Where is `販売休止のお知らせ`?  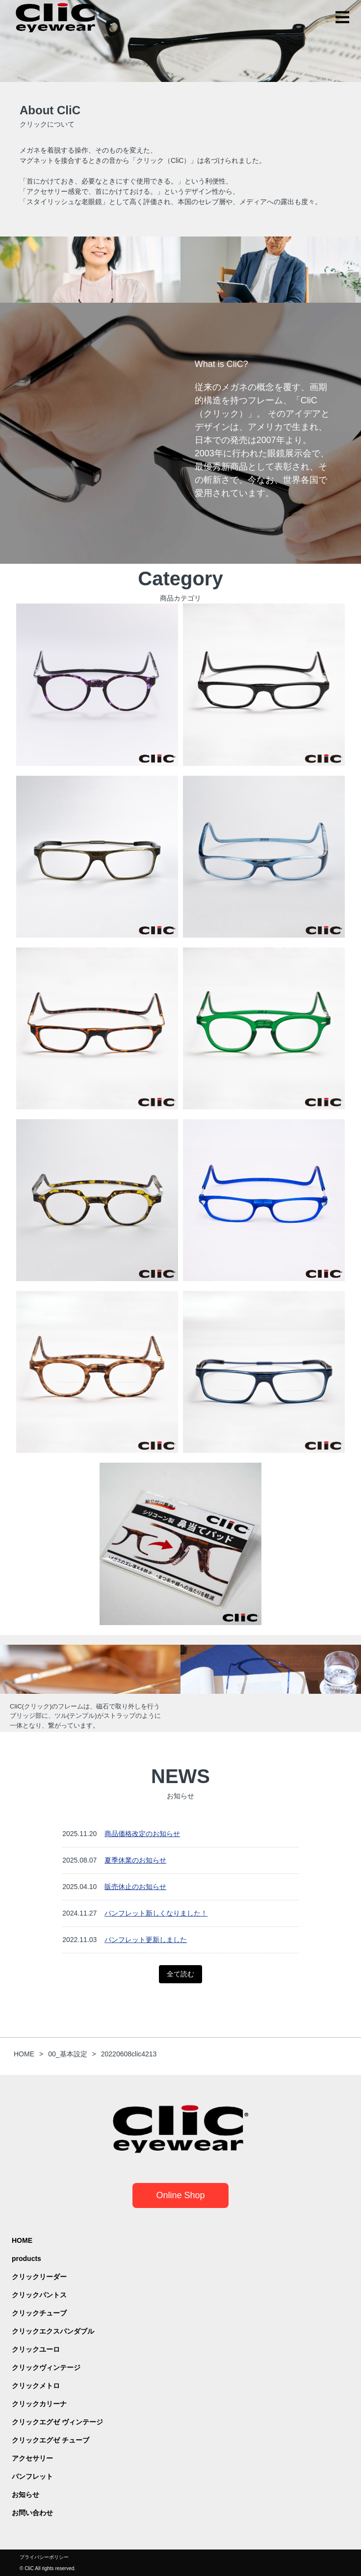 販売休止のお知らせ is located at coordinates (135, 1887).